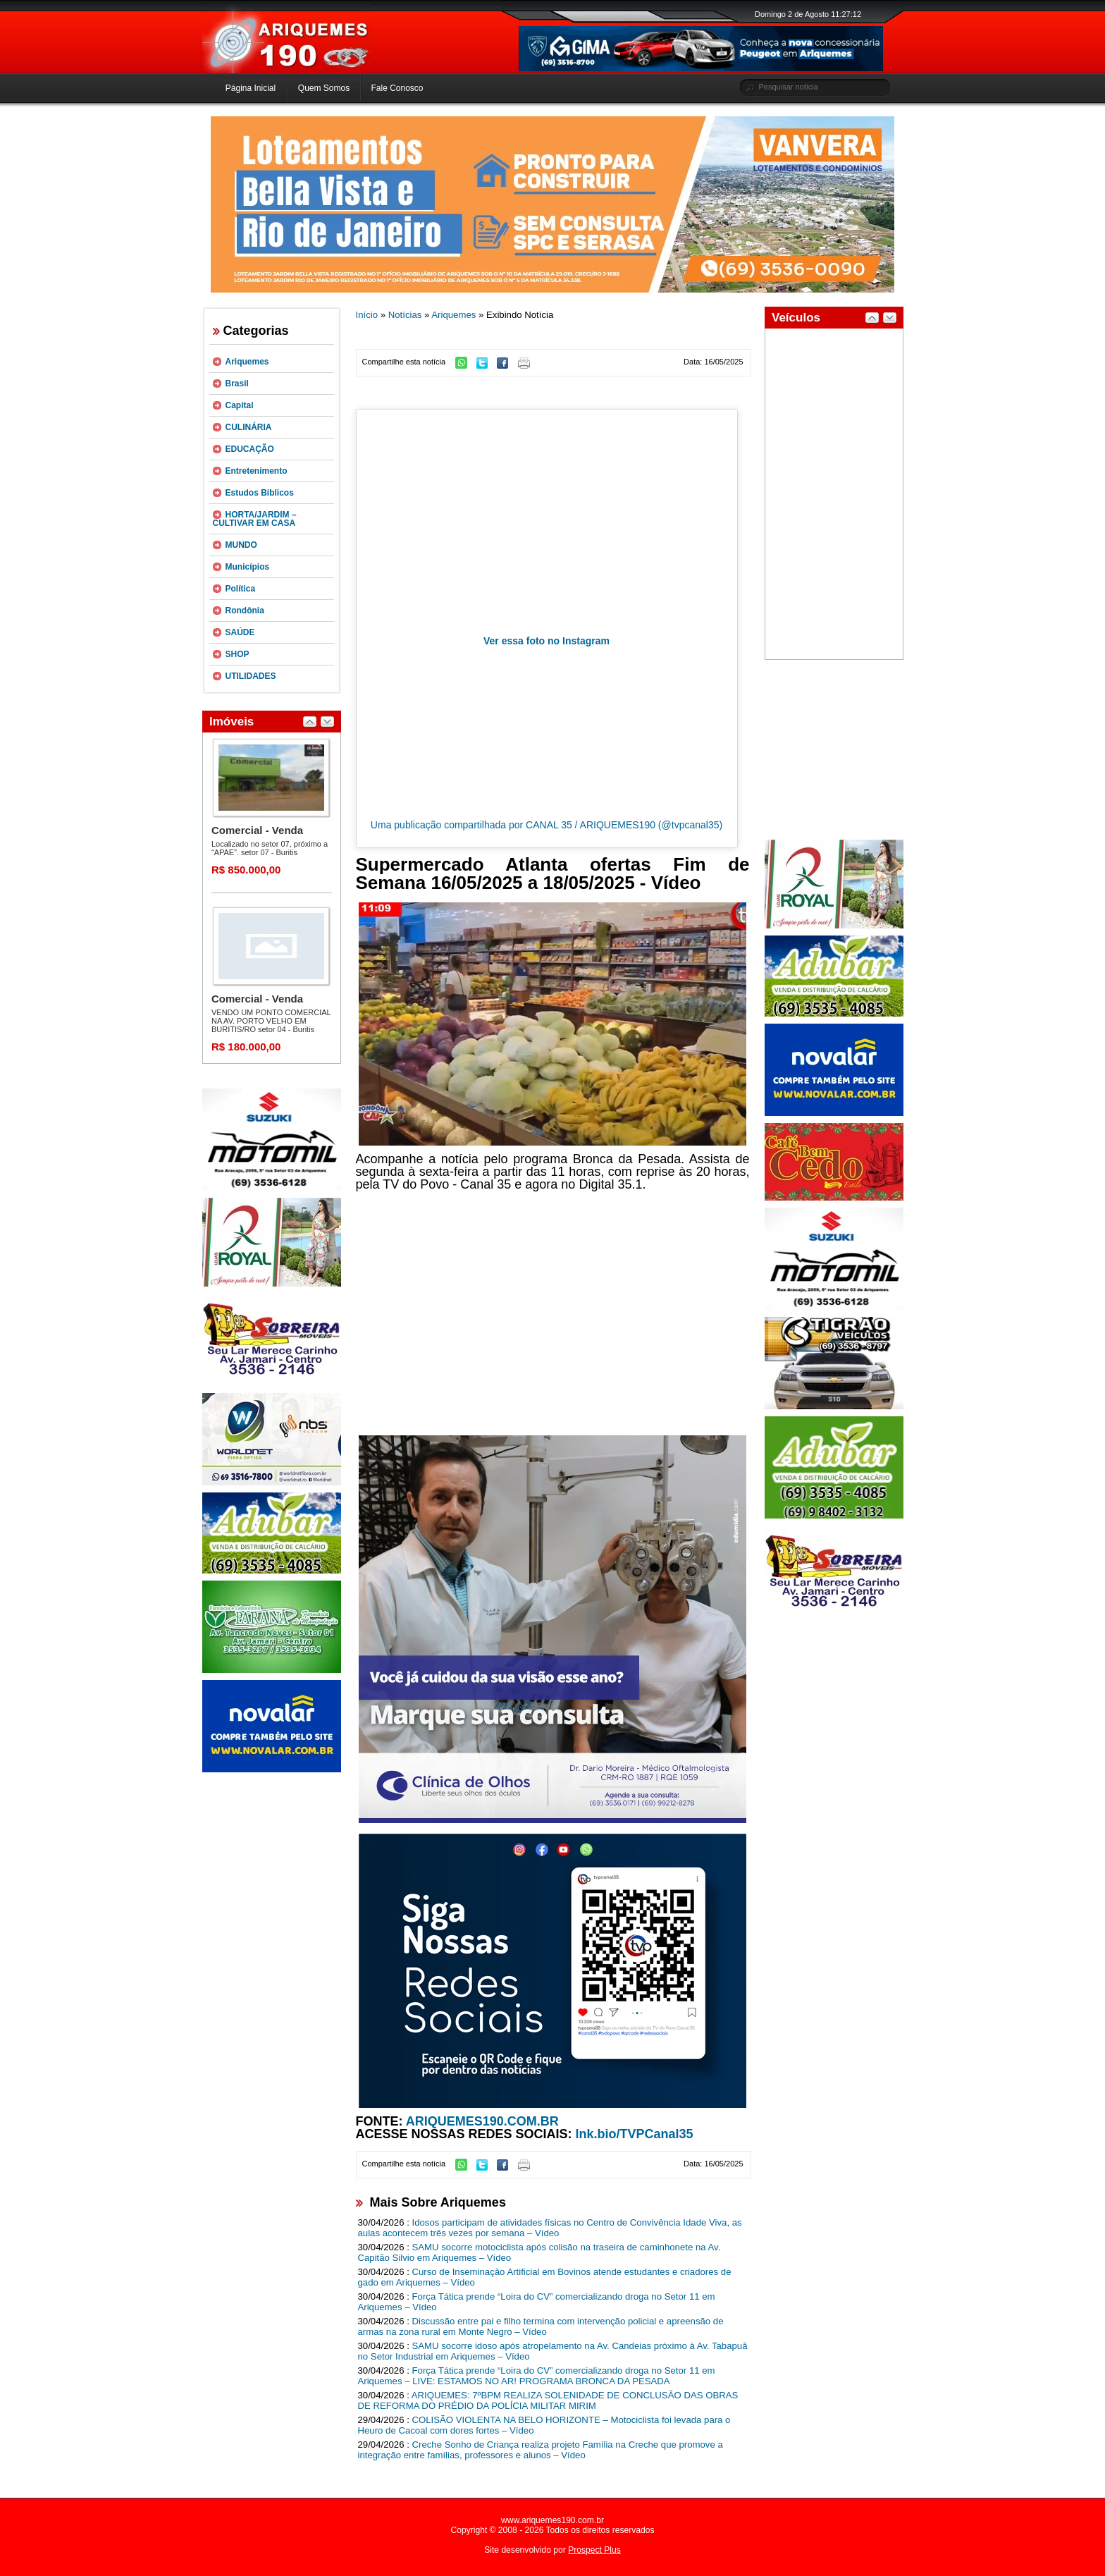 The height and width of the screenshot is (2576, 1105). What do you see at coordinates (241, 589) in the screenshot?
I see `Política` at bounding box center [241, 589].